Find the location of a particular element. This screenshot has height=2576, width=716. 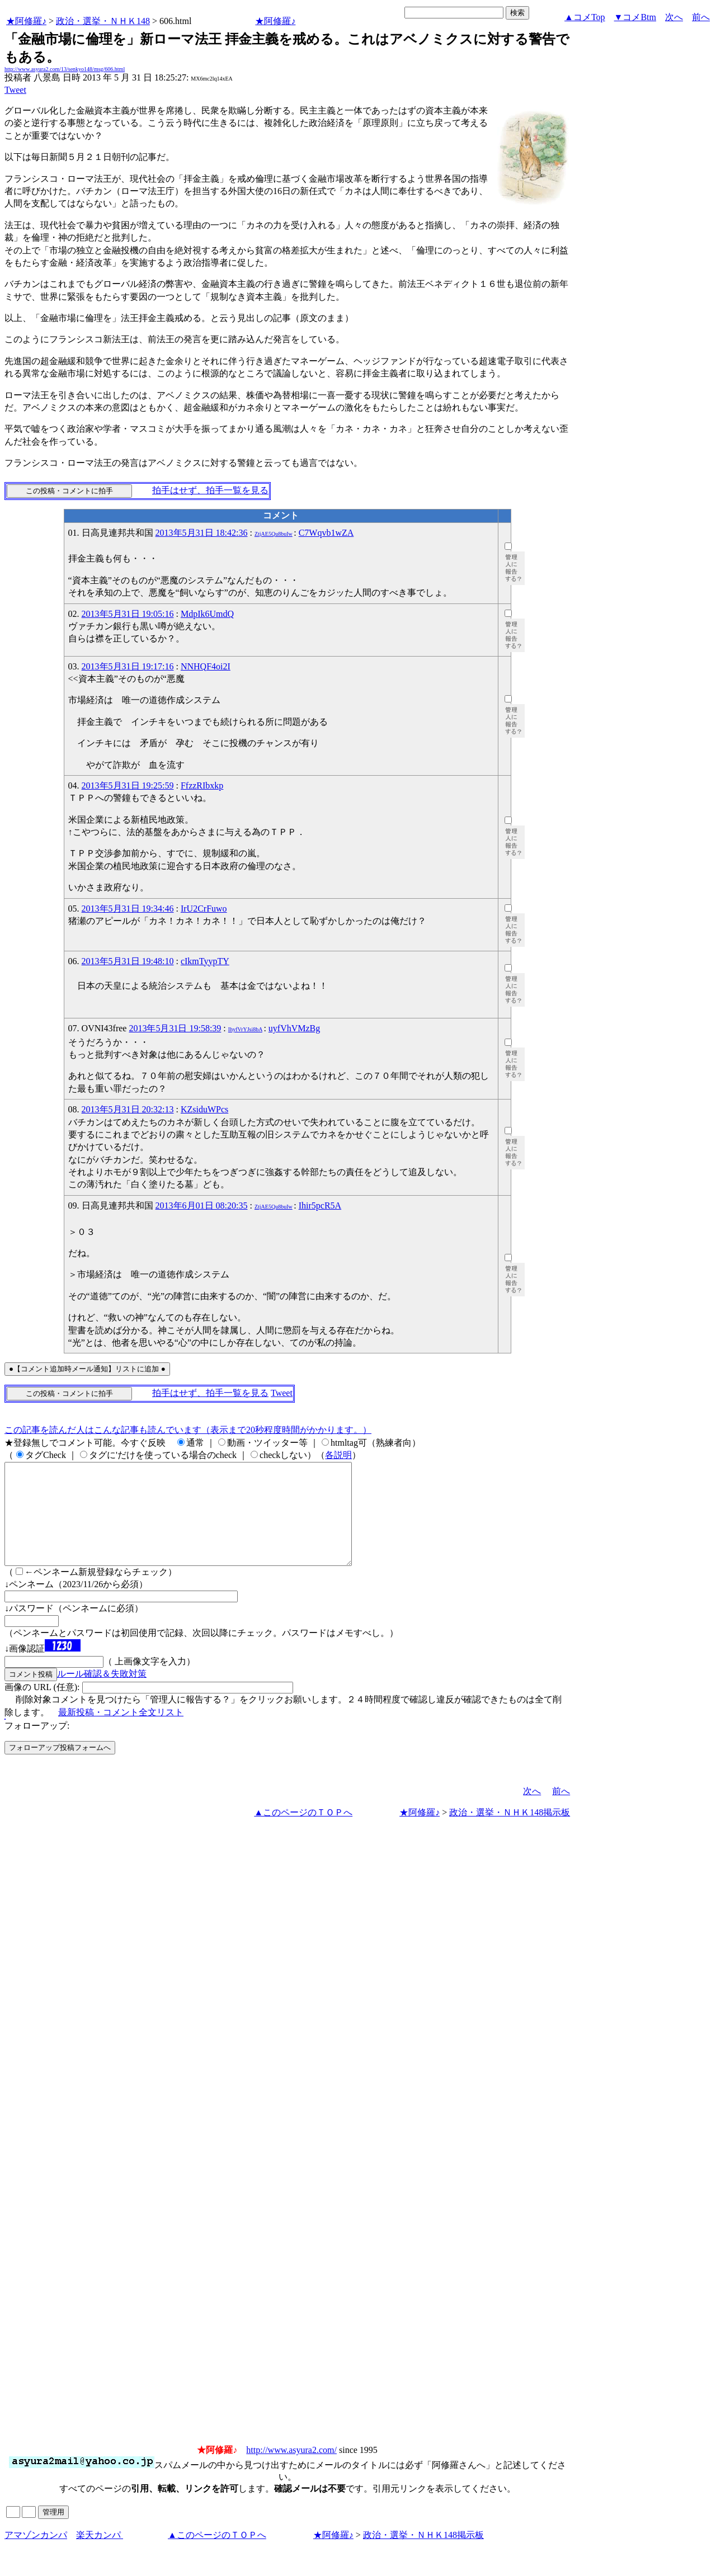

楽天カンパ is located at coordinates (99, 2555).